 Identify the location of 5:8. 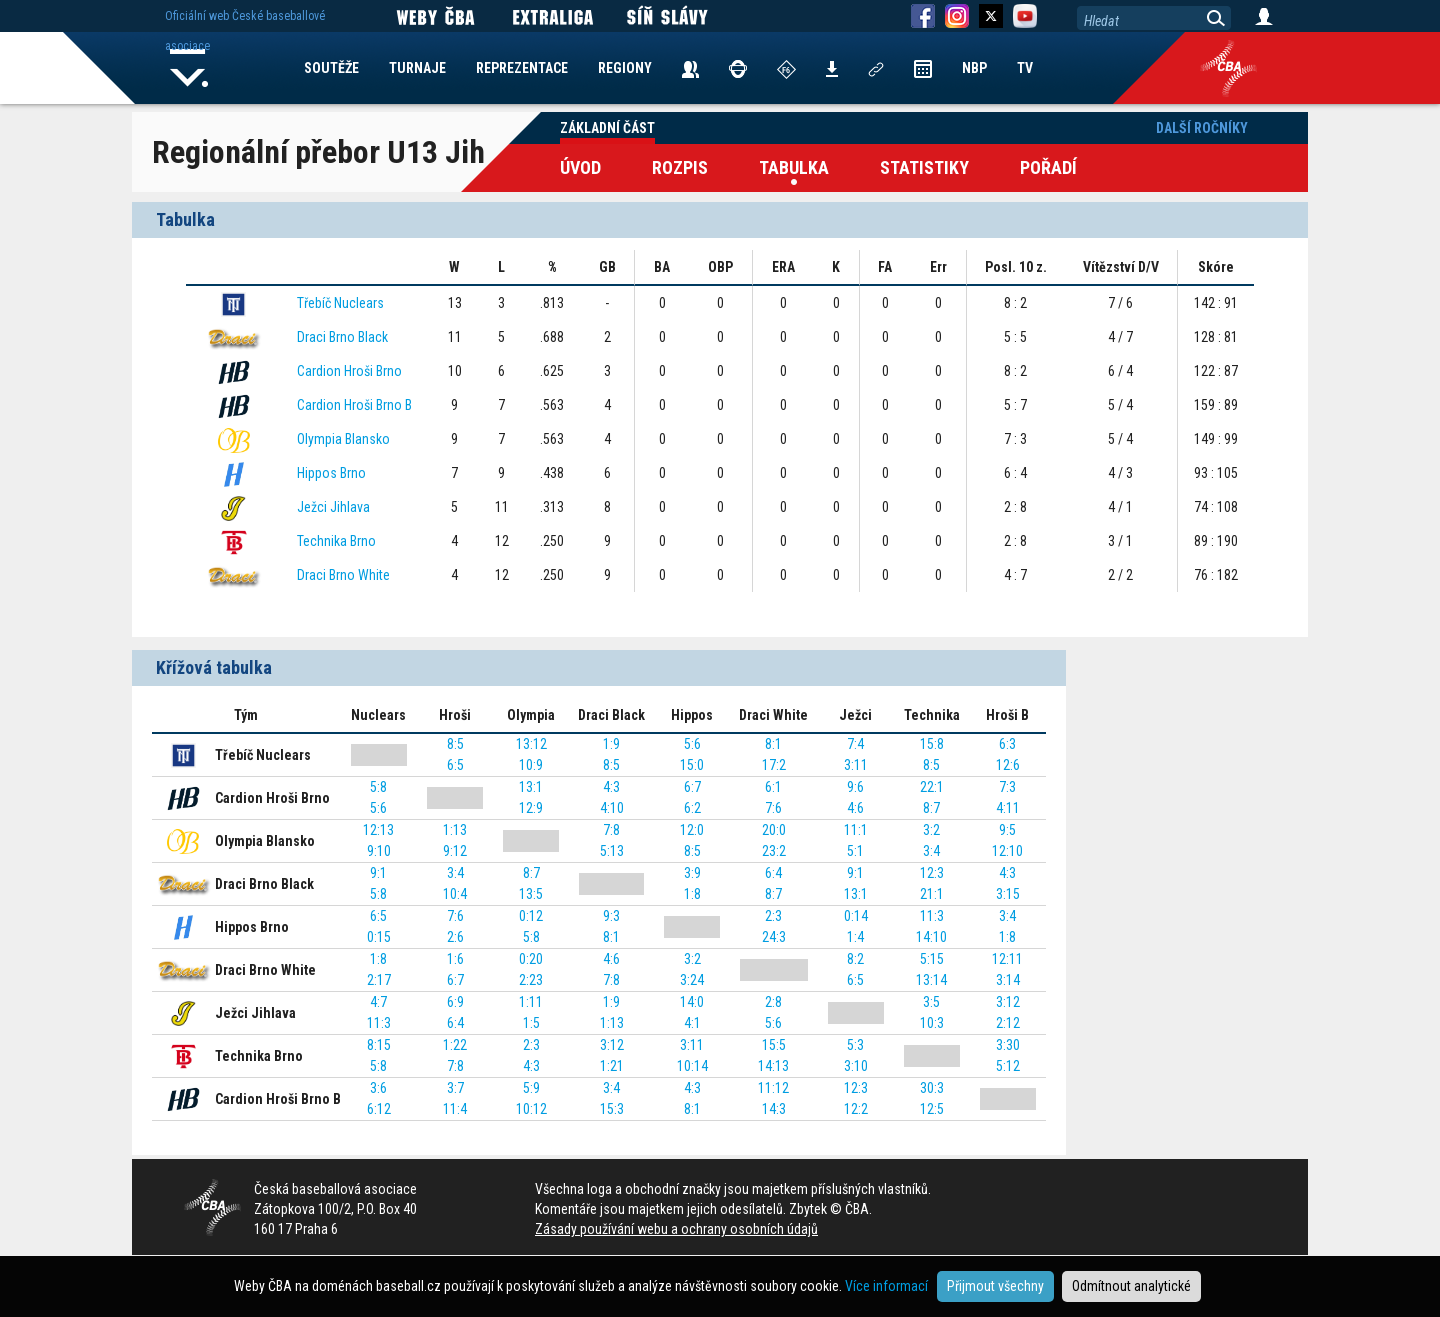
(378, 787).